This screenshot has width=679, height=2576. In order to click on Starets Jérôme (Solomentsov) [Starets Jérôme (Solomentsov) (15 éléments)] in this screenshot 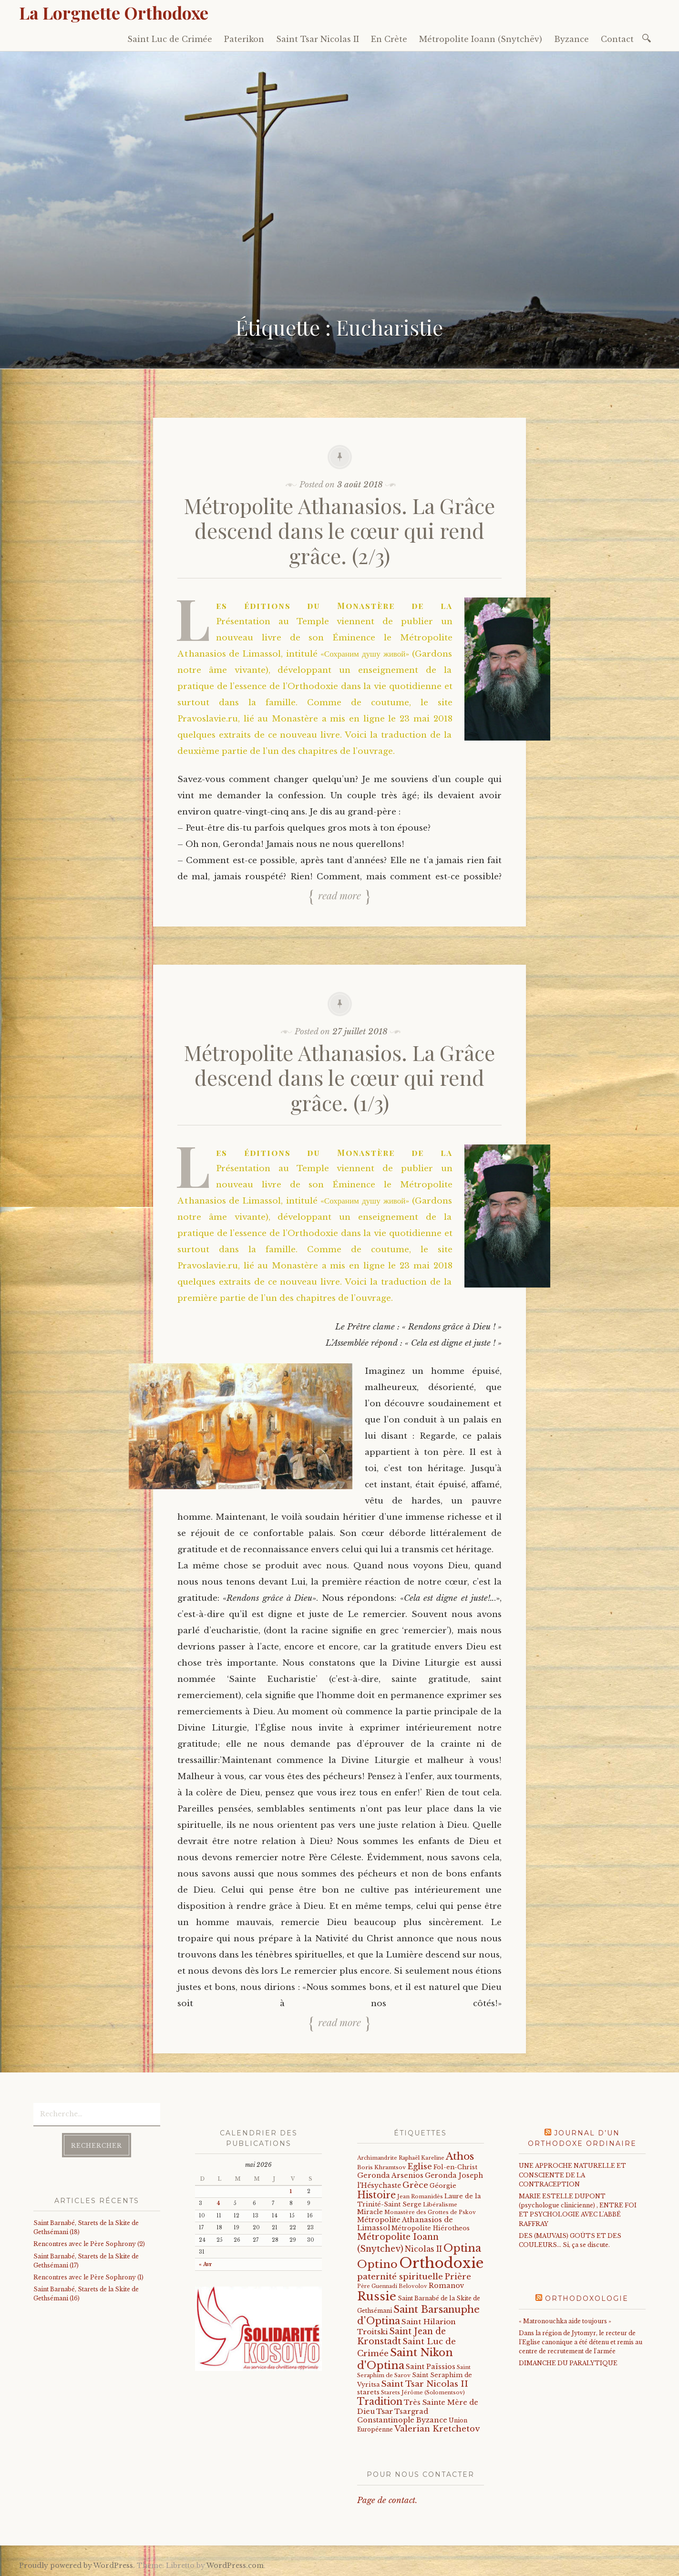, I will do `click(423, 2392)`.